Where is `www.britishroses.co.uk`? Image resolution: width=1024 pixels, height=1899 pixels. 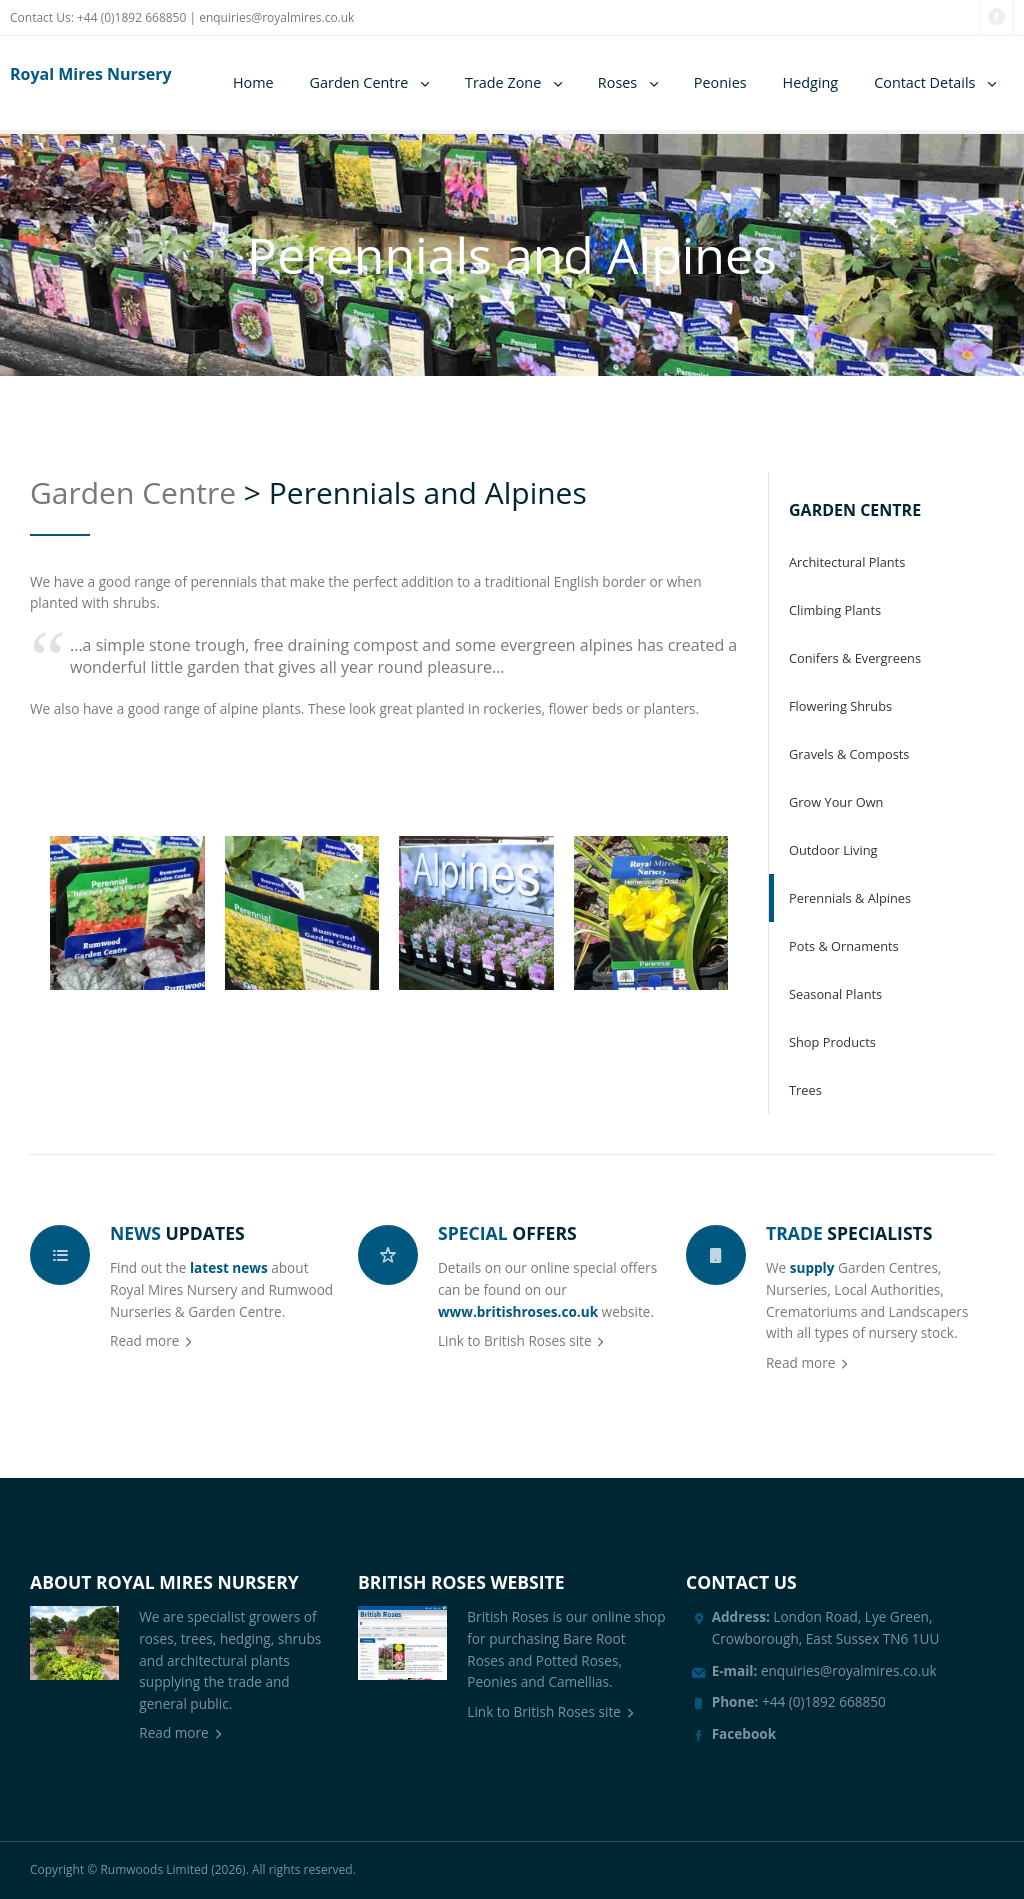 www.britishroses.co.uk is located at coordinates (518, 1311).